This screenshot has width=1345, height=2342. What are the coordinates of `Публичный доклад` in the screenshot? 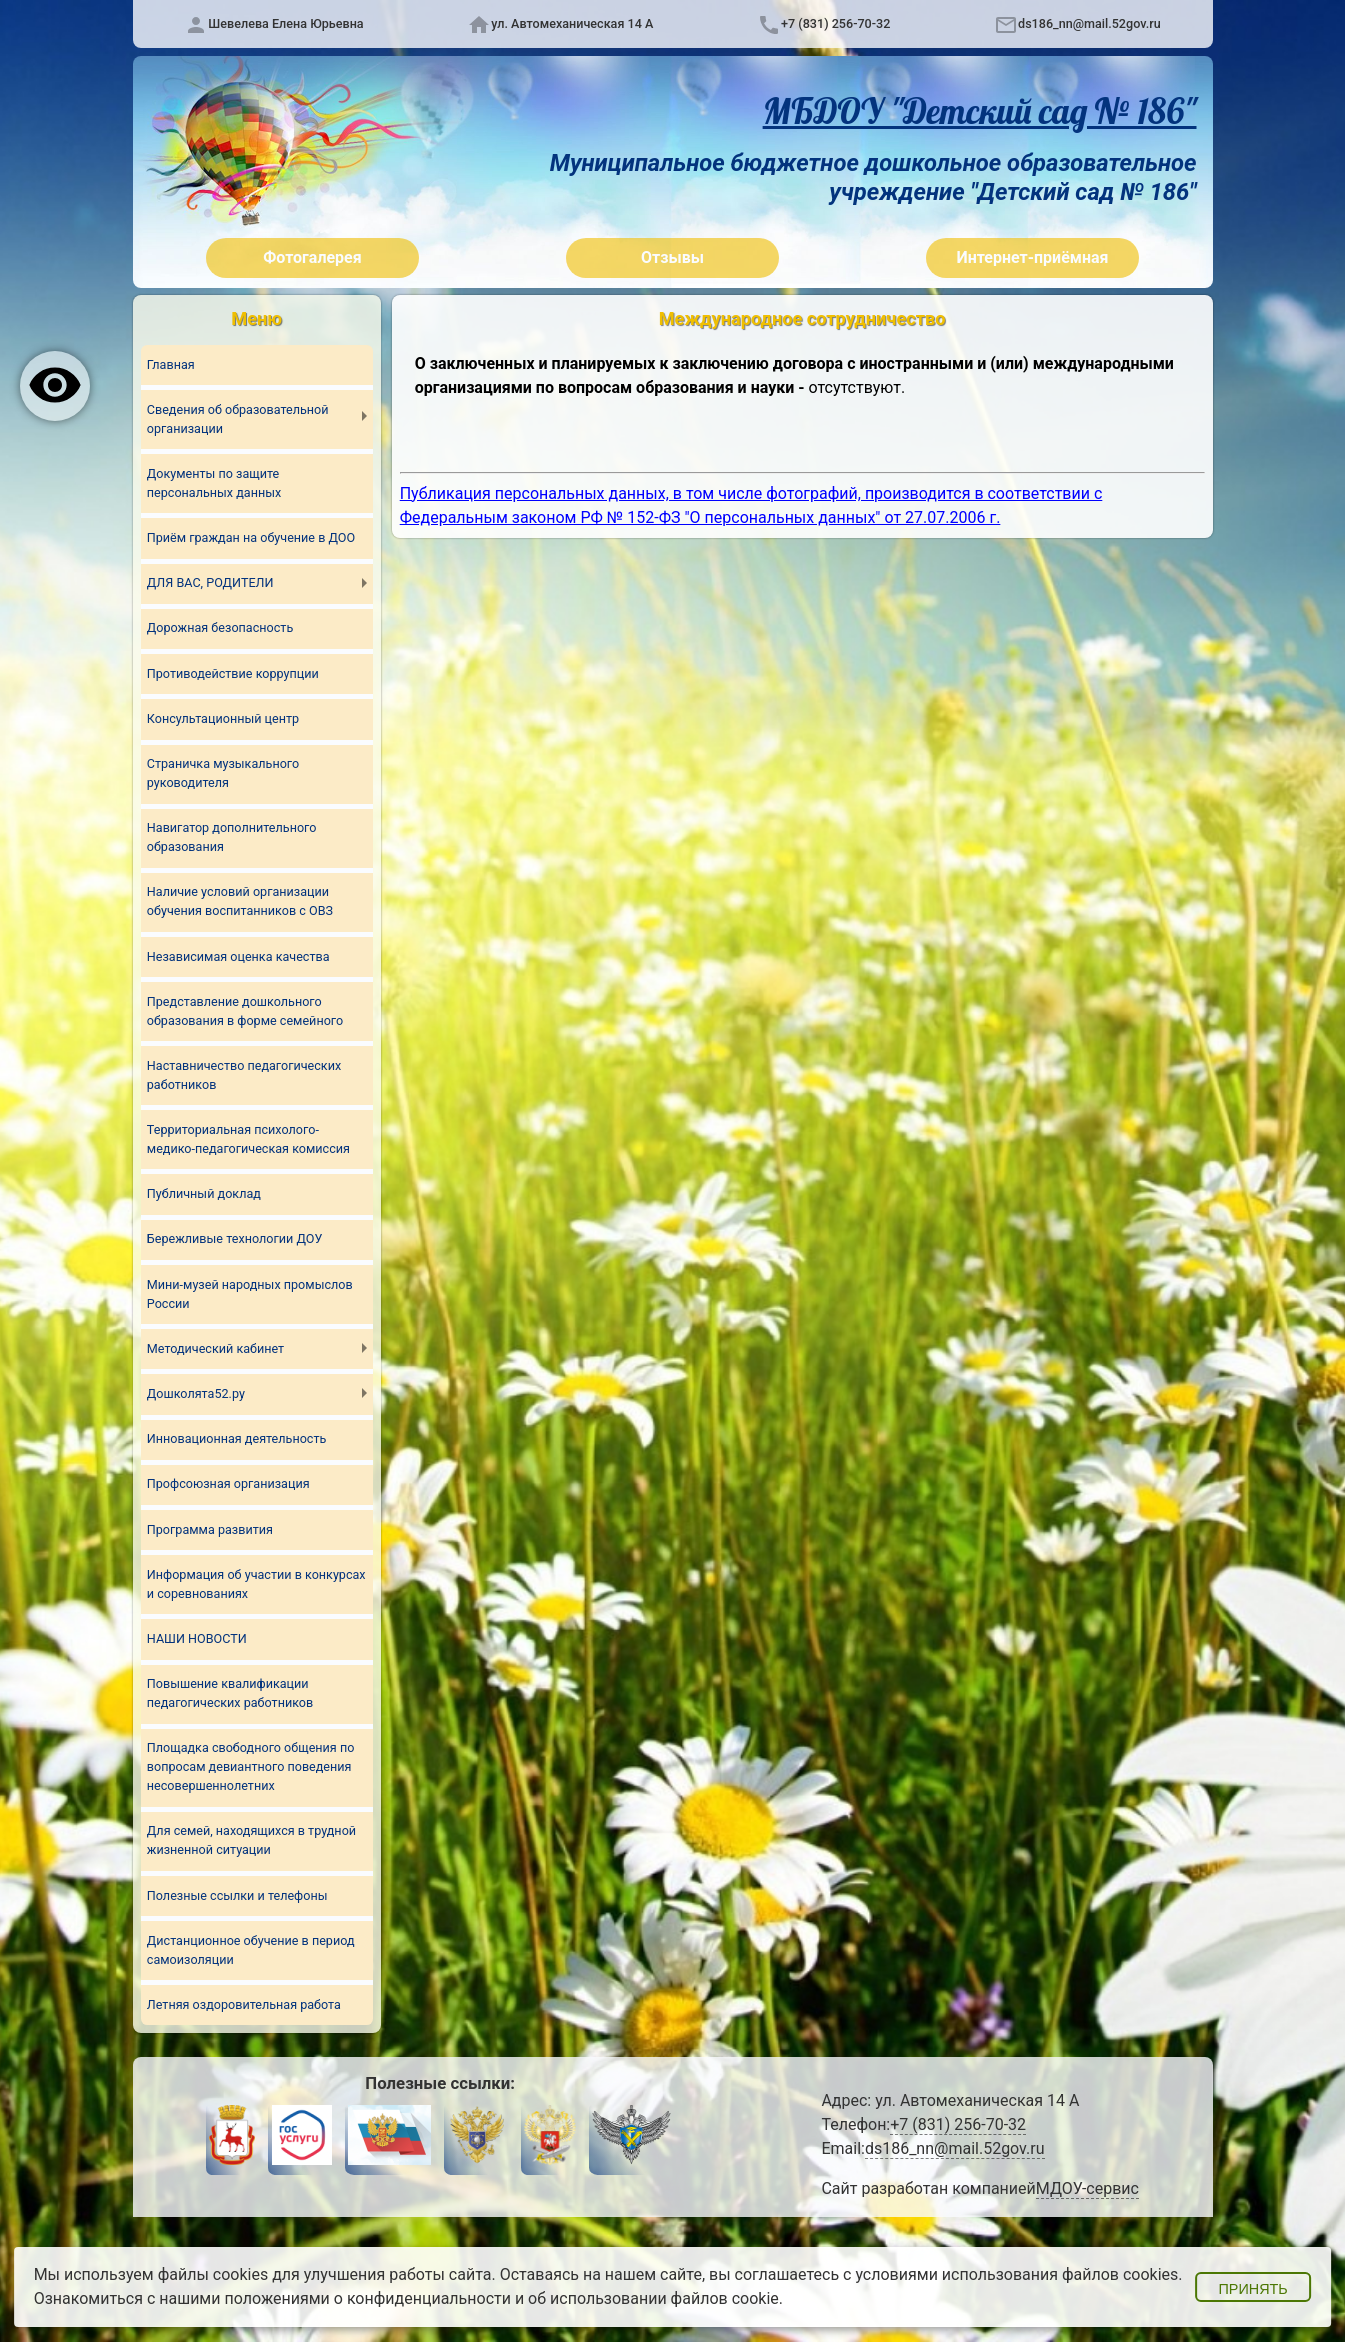 It's located at (204, 1194).